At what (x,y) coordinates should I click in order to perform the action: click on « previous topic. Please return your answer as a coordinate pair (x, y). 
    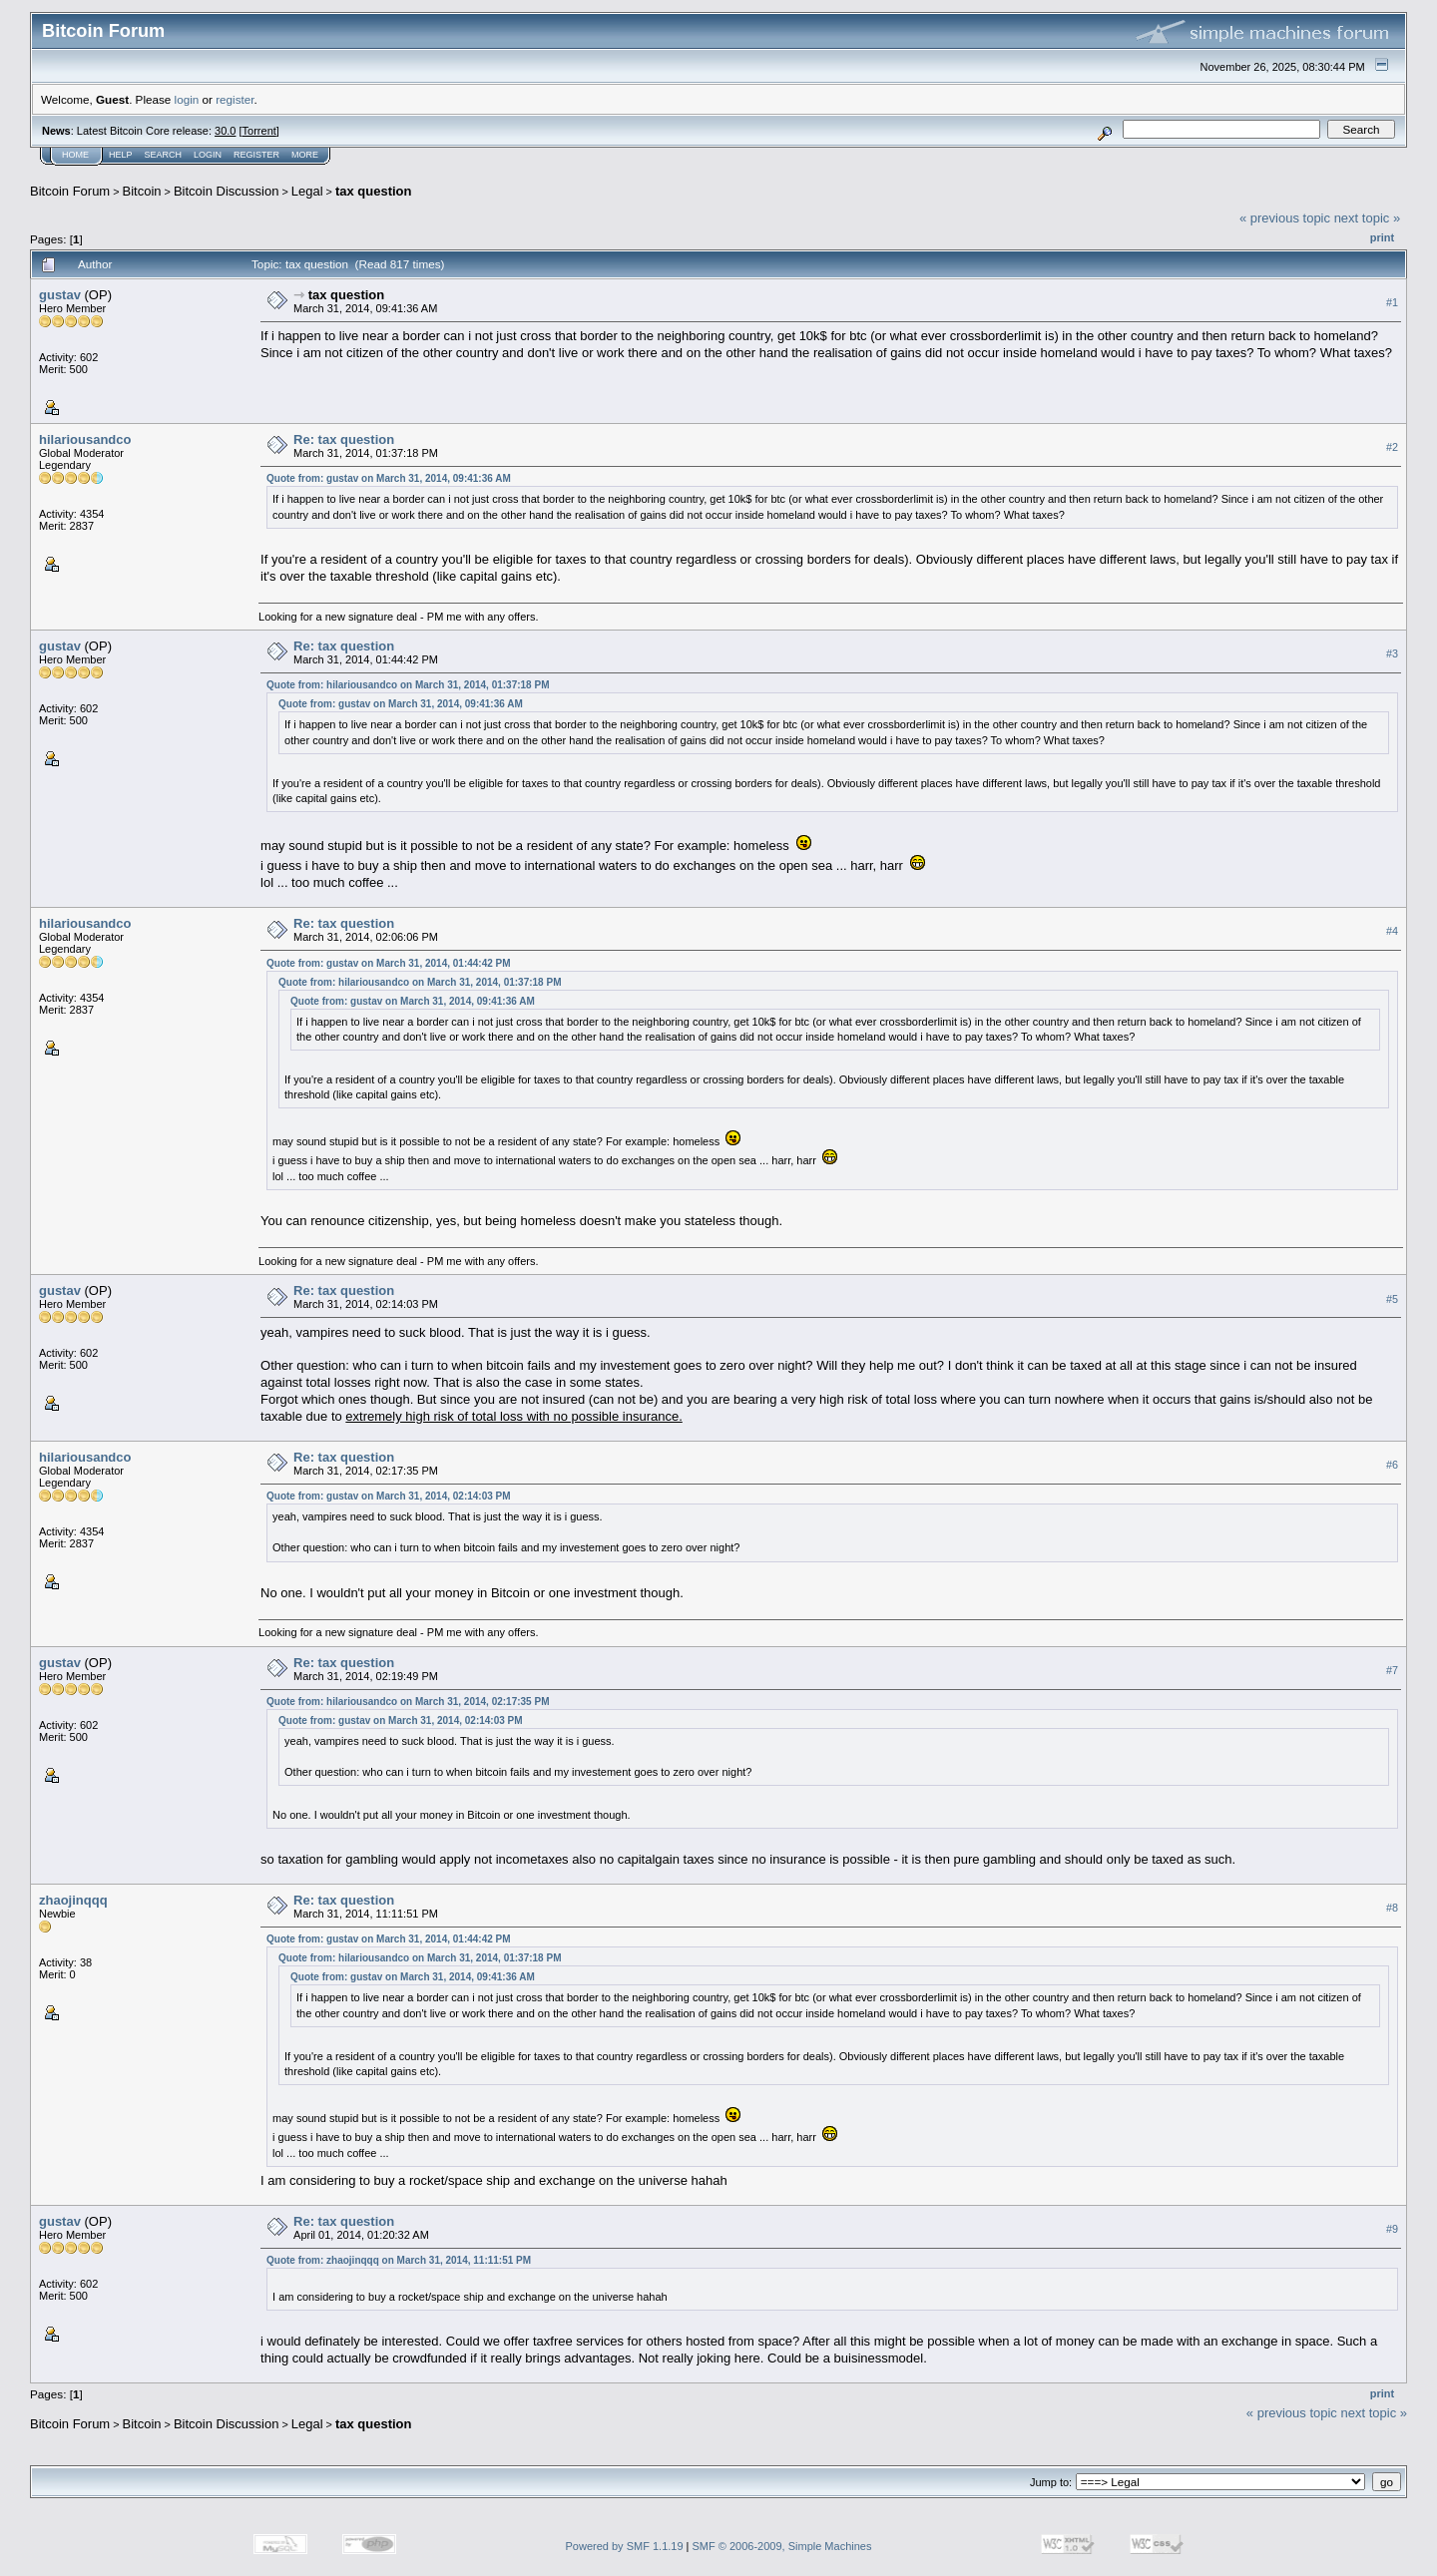
    Looking at the image, I should click on (1284, 218).